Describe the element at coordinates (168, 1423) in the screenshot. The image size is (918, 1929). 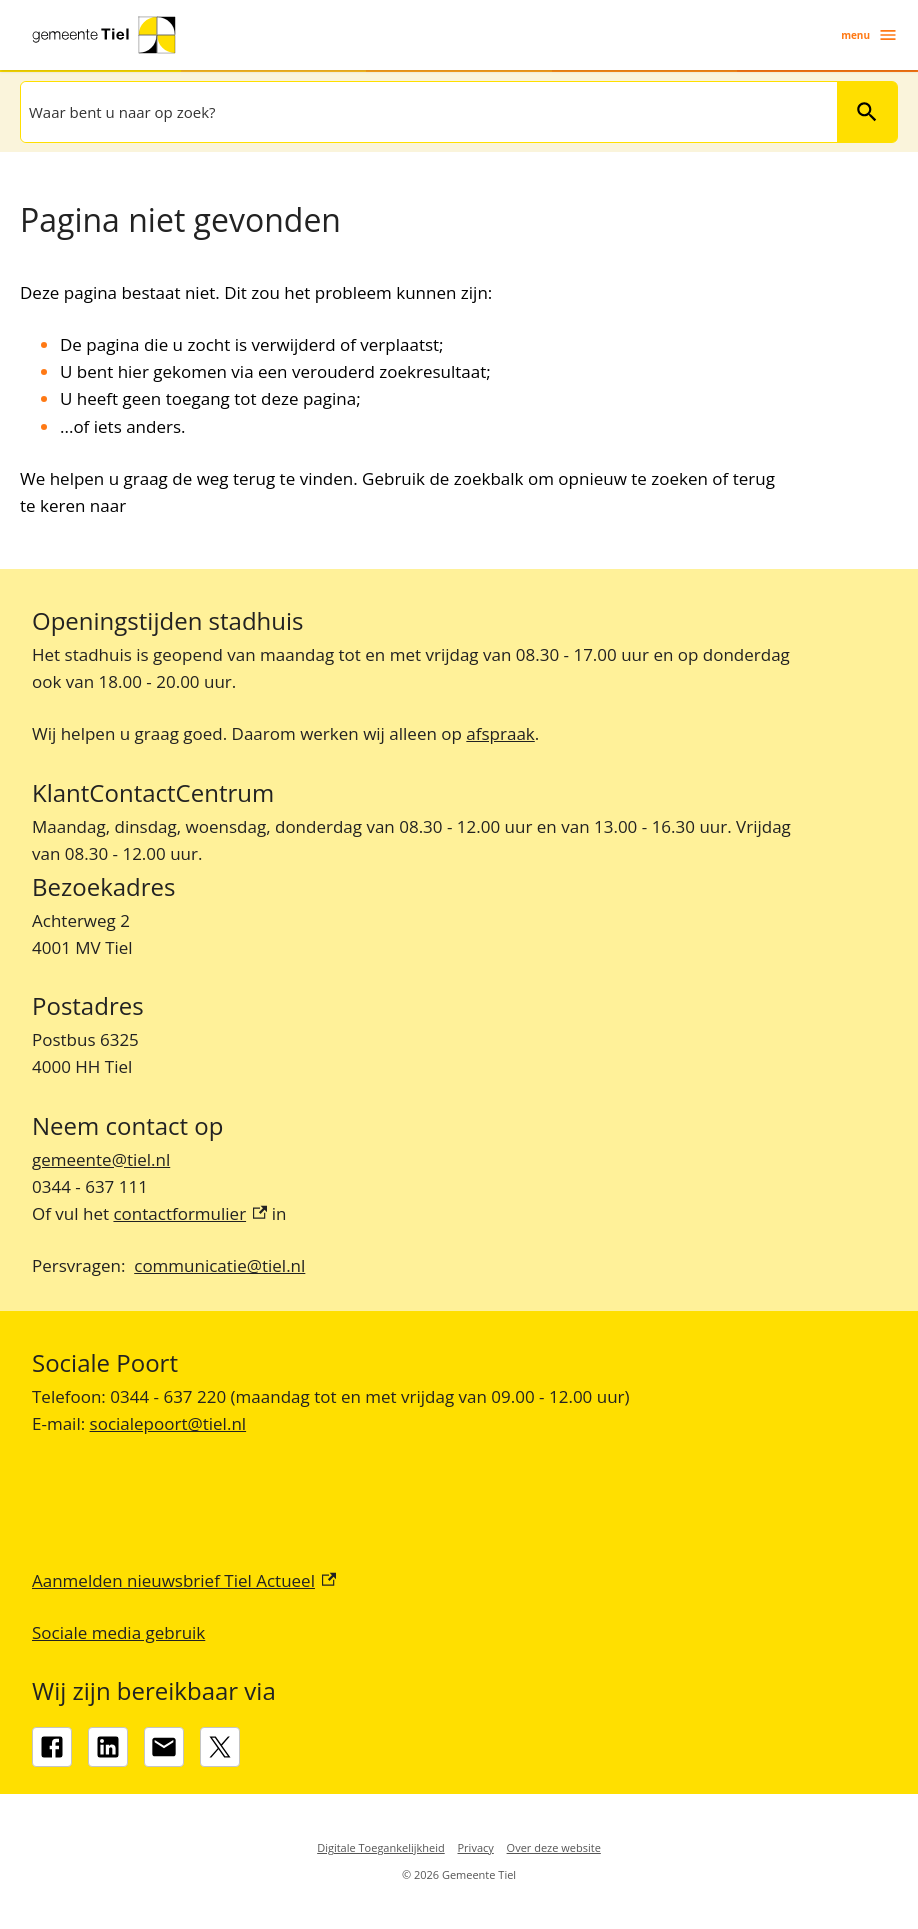
I see `socialepoort@tiel.nl` at that location.